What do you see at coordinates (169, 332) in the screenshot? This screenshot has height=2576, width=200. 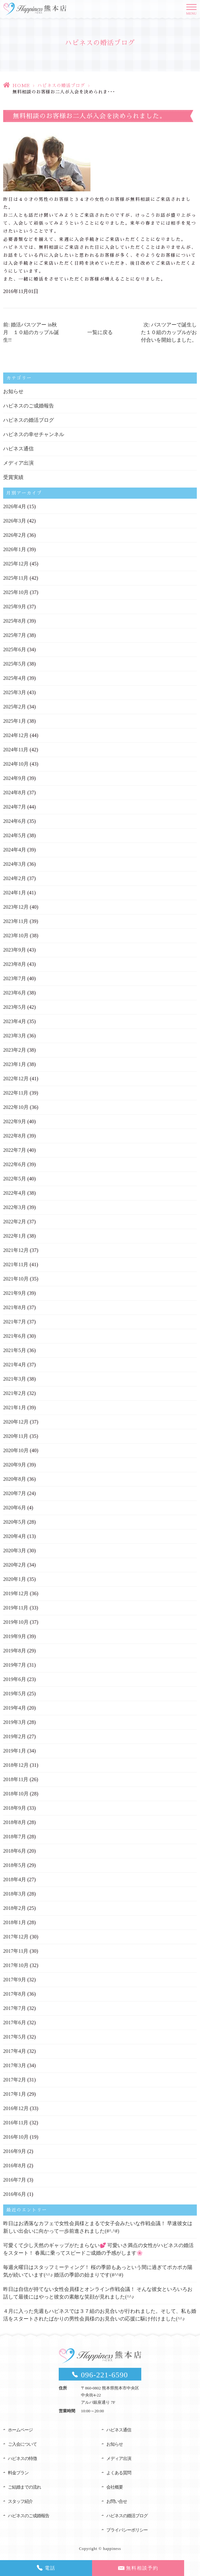 I see `次: バスツアーで誕生した１０組のカップルがお付合いを開始しました。` at bounding box center [169, 332].